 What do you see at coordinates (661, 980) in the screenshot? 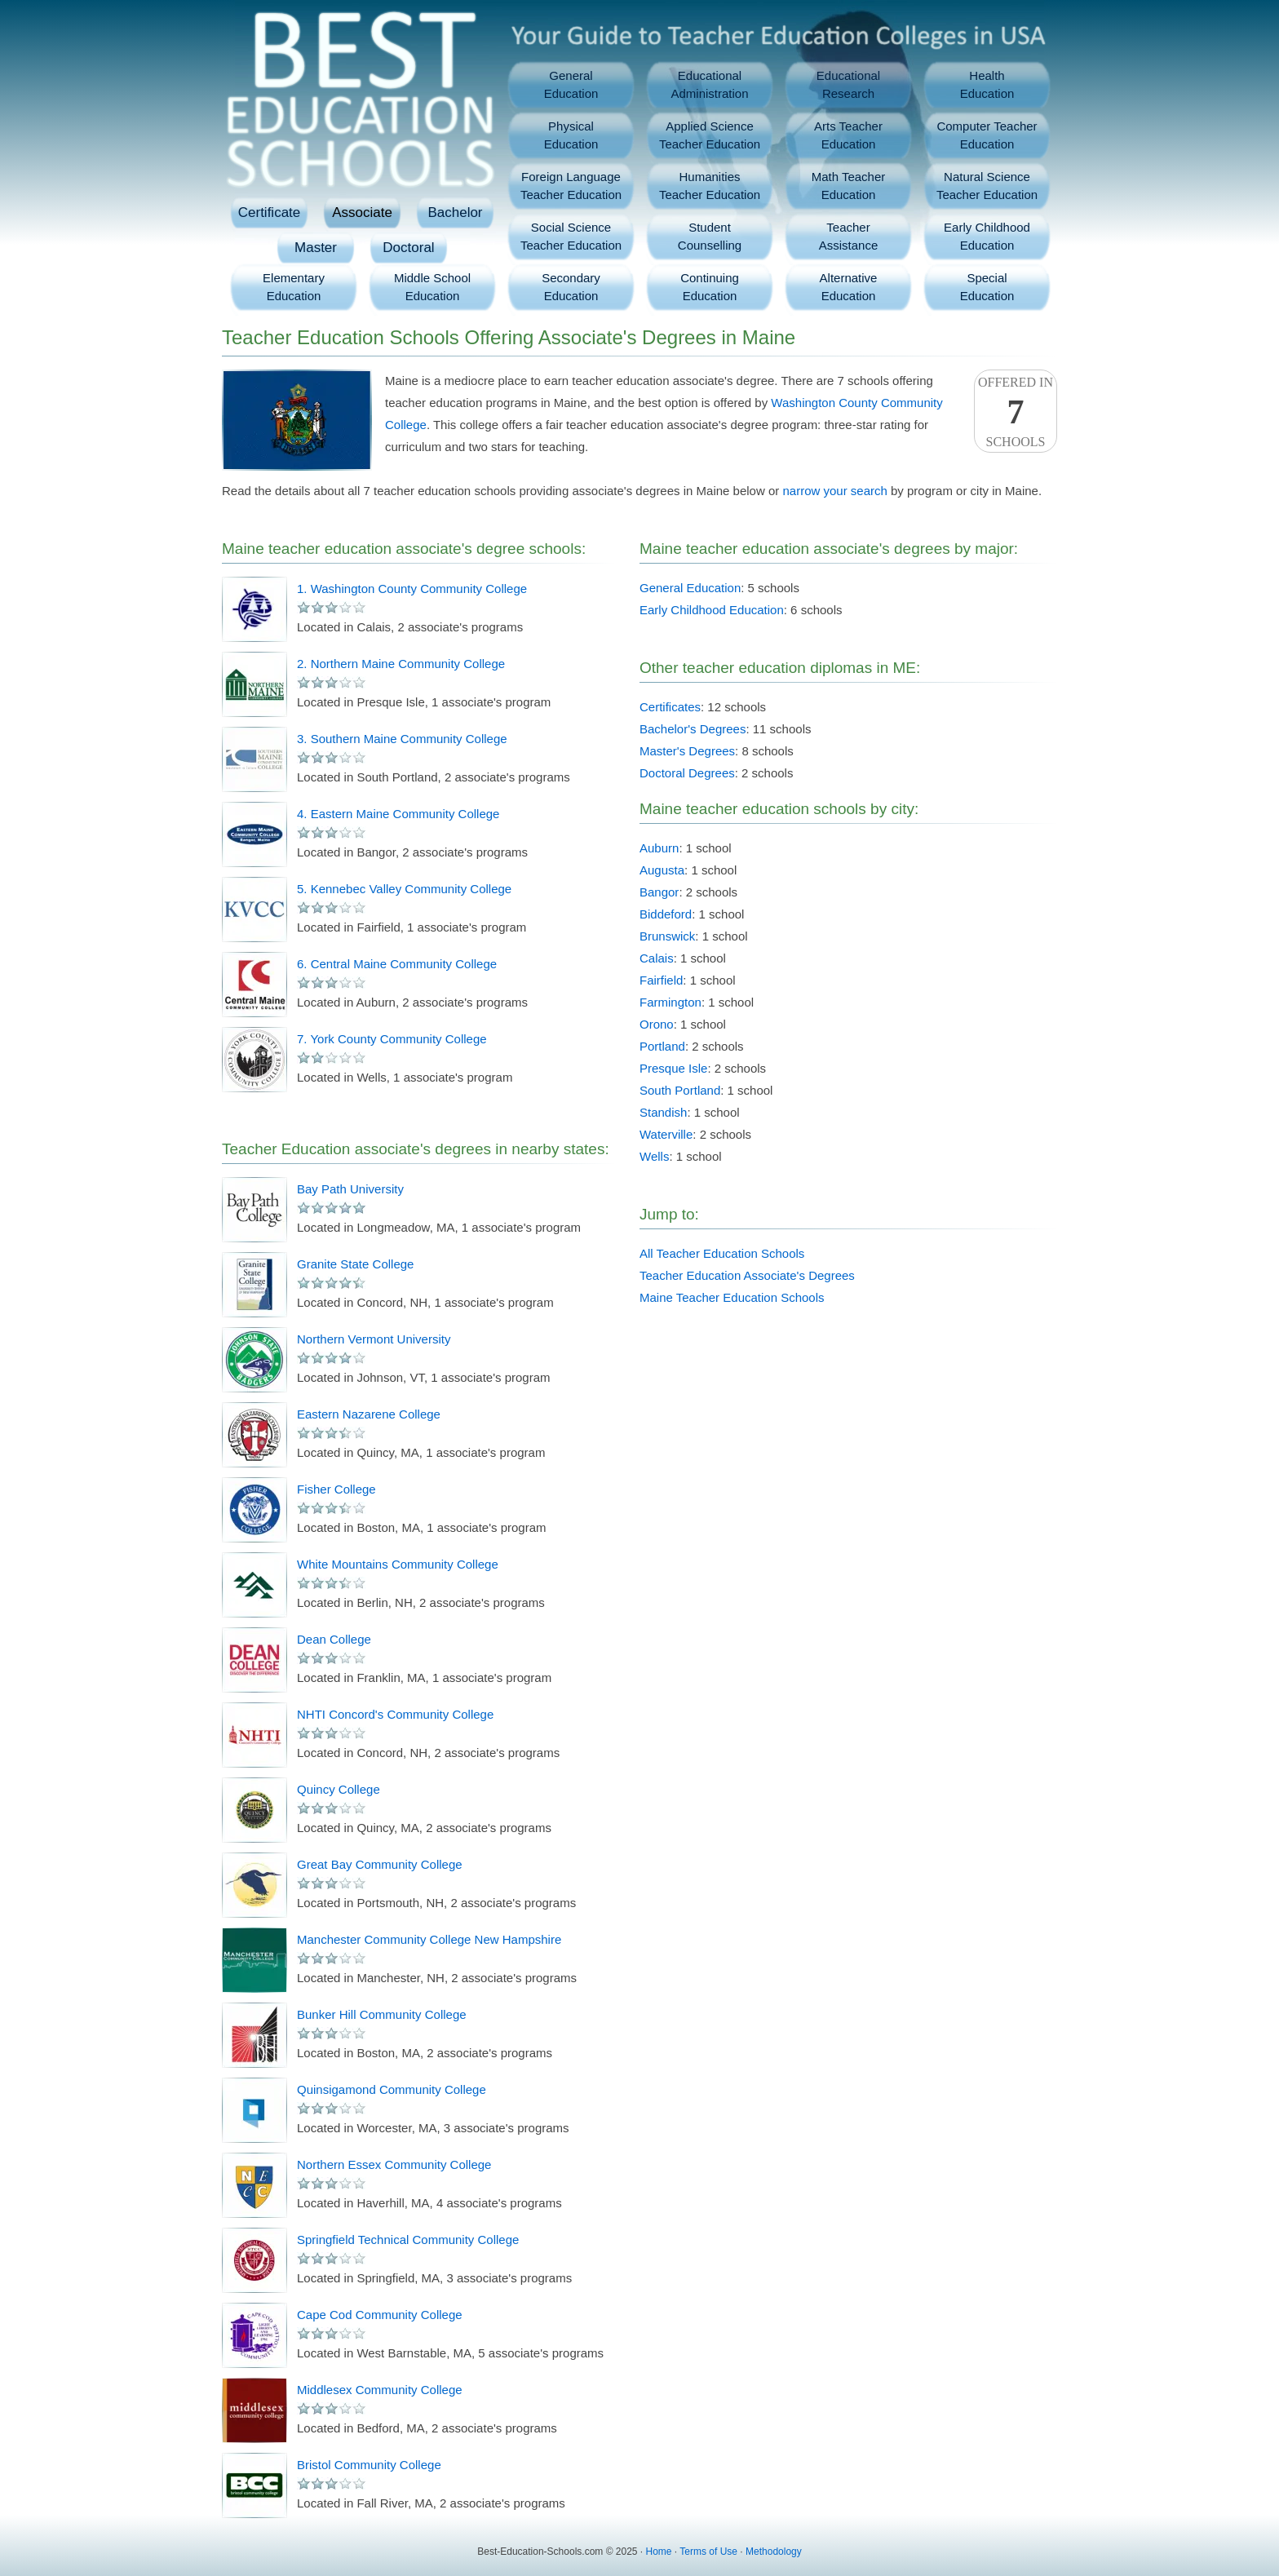
I see `Fairfield` at bounding box center [661, 980].